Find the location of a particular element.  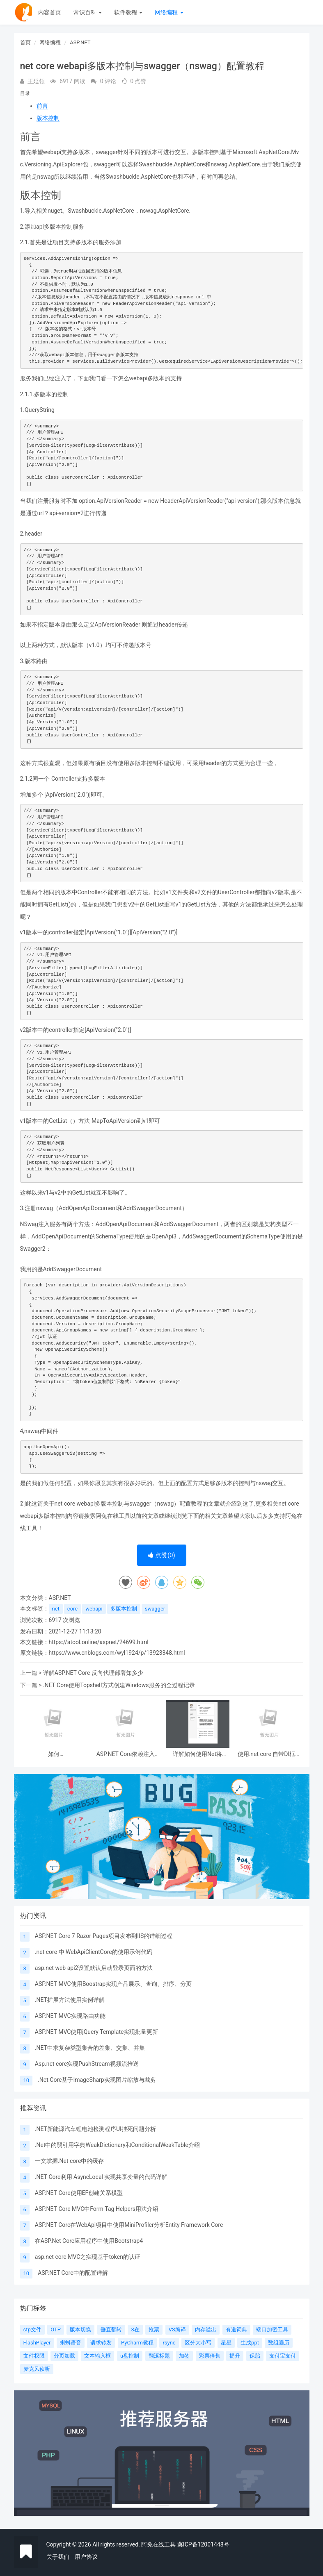

首页 is located at coordinates (25, 42).